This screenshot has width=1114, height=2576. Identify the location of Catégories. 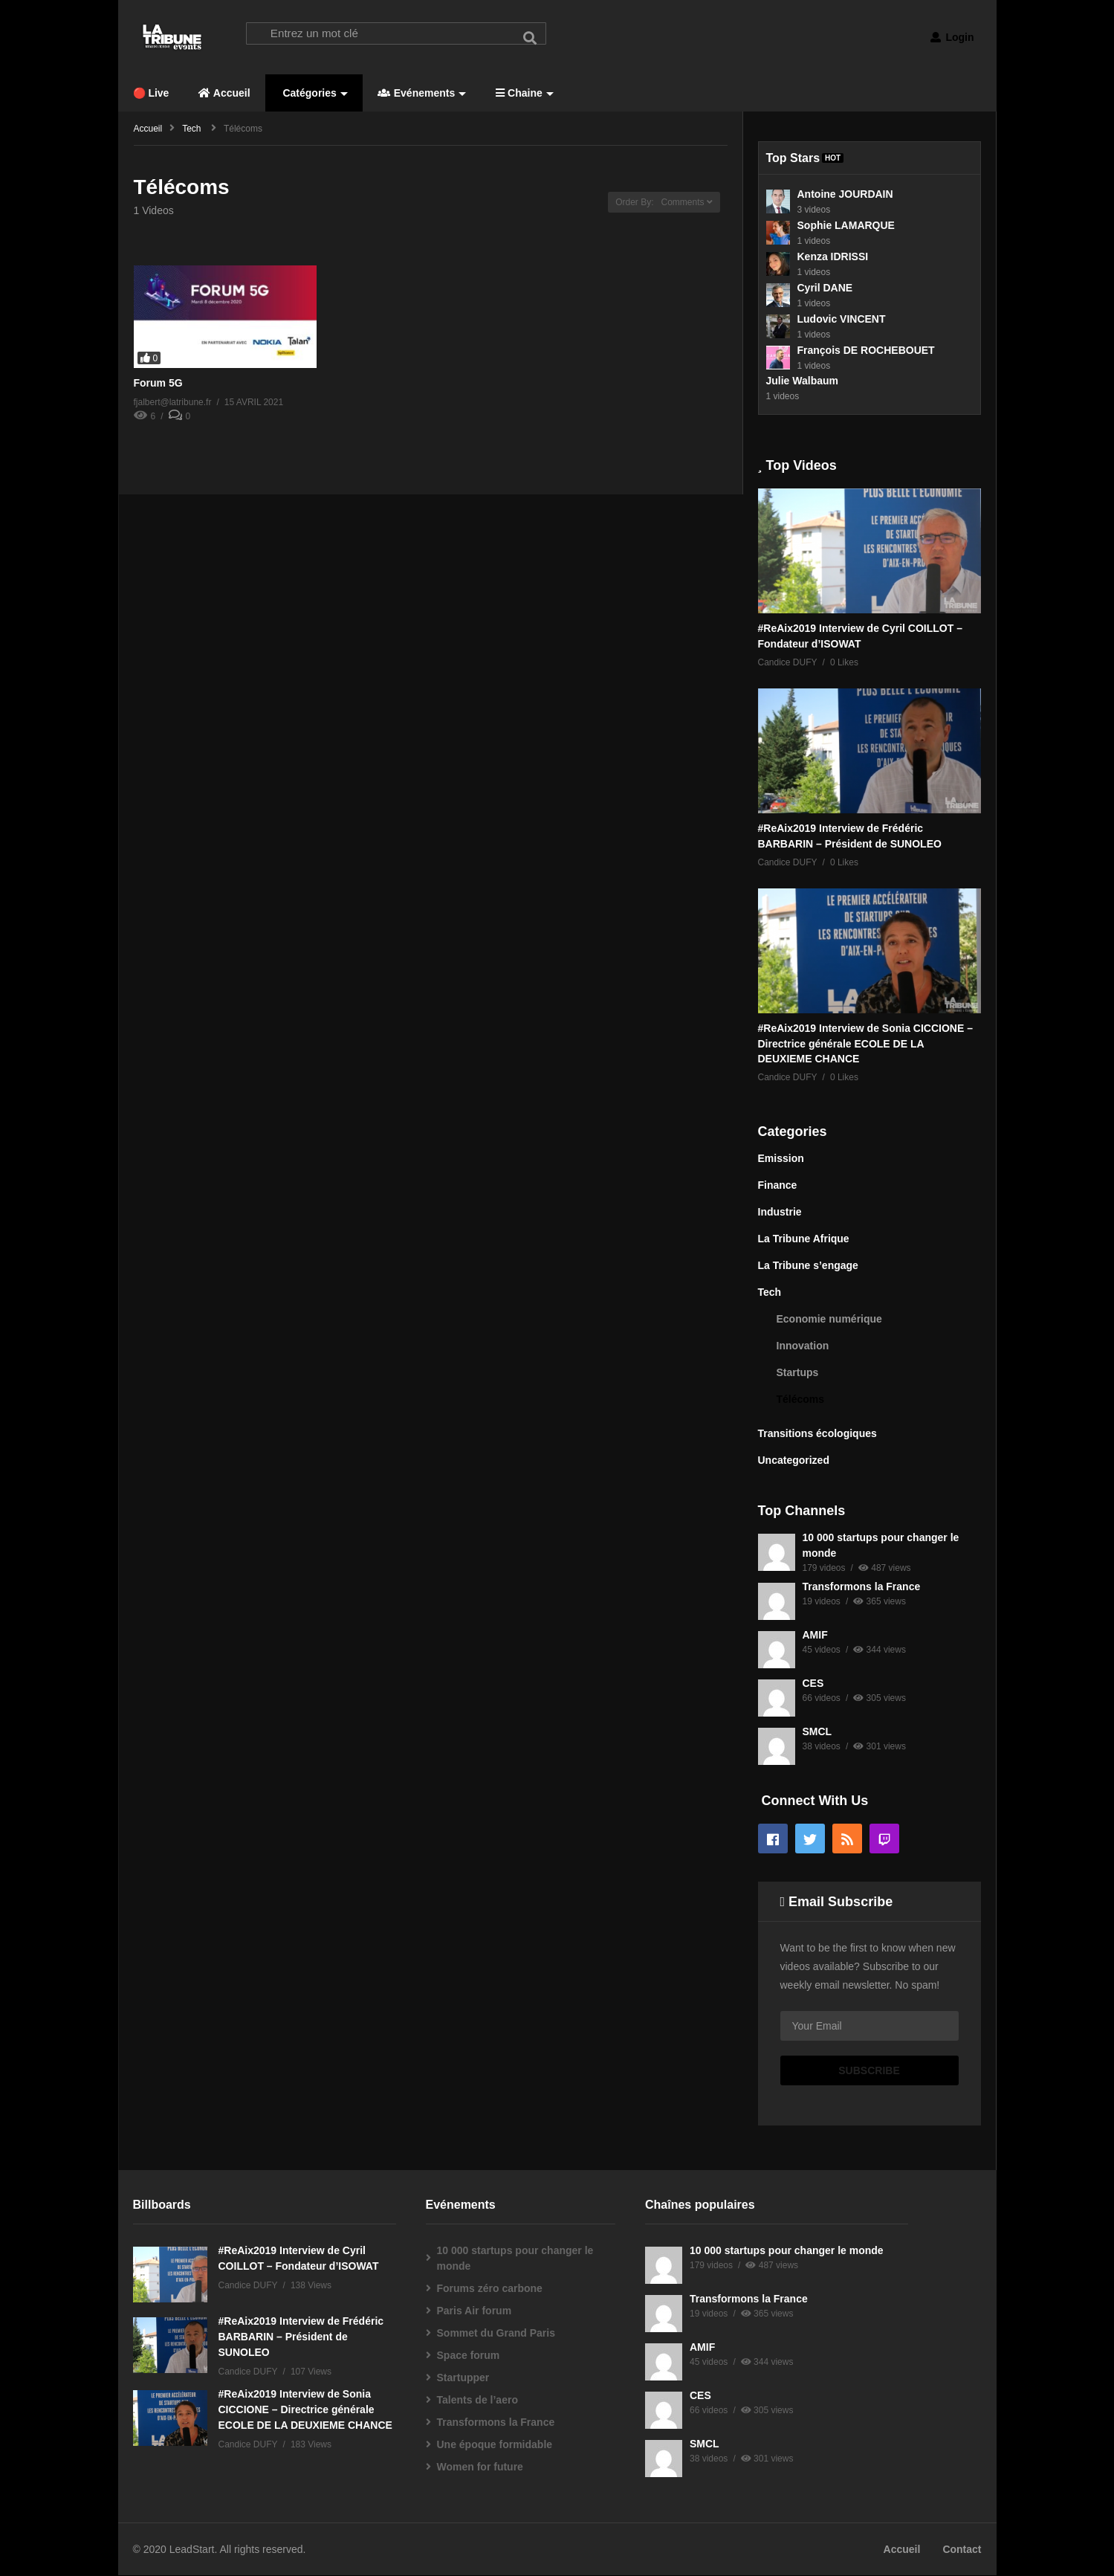
(314, 94).